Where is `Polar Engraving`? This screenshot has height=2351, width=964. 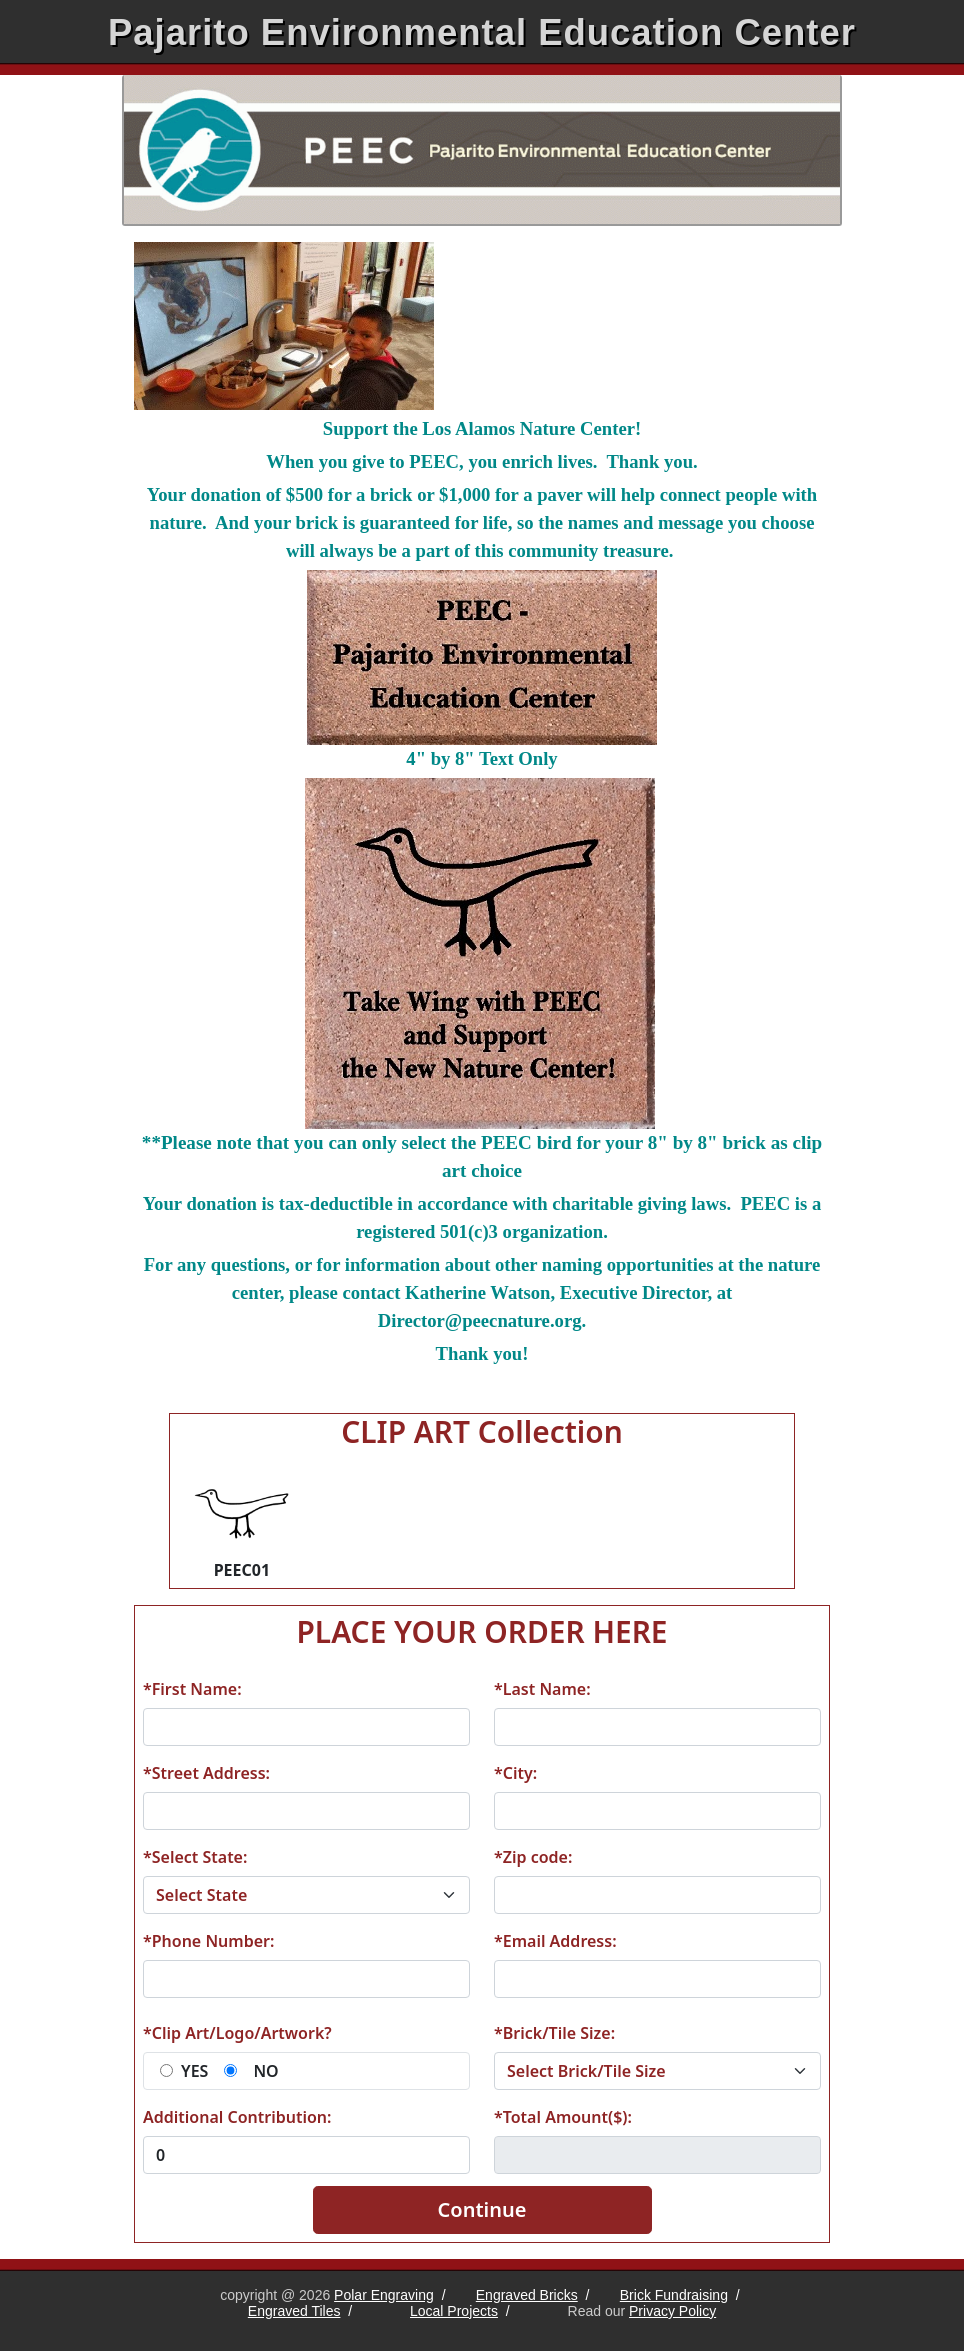
Polar Engraving is located at coordinates (384, 2295).